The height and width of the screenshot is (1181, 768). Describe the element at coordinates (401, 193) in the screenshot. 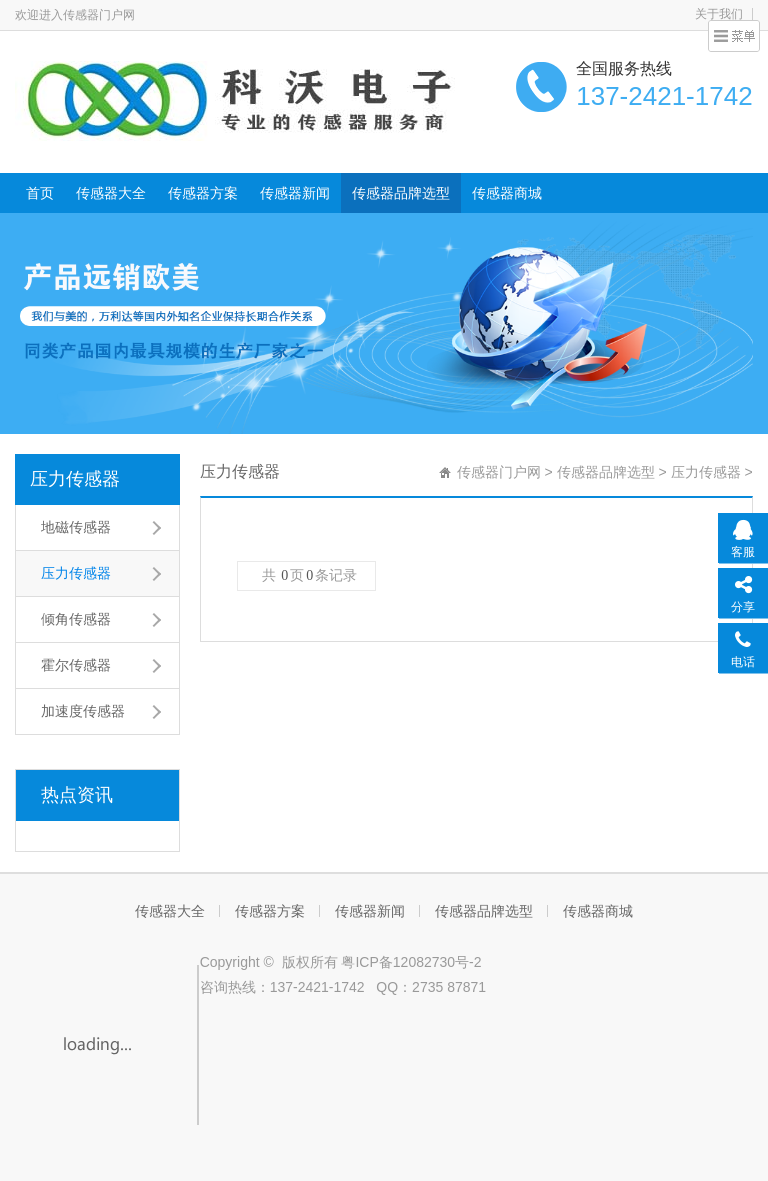

I see `传感器品牌选型` at that location.